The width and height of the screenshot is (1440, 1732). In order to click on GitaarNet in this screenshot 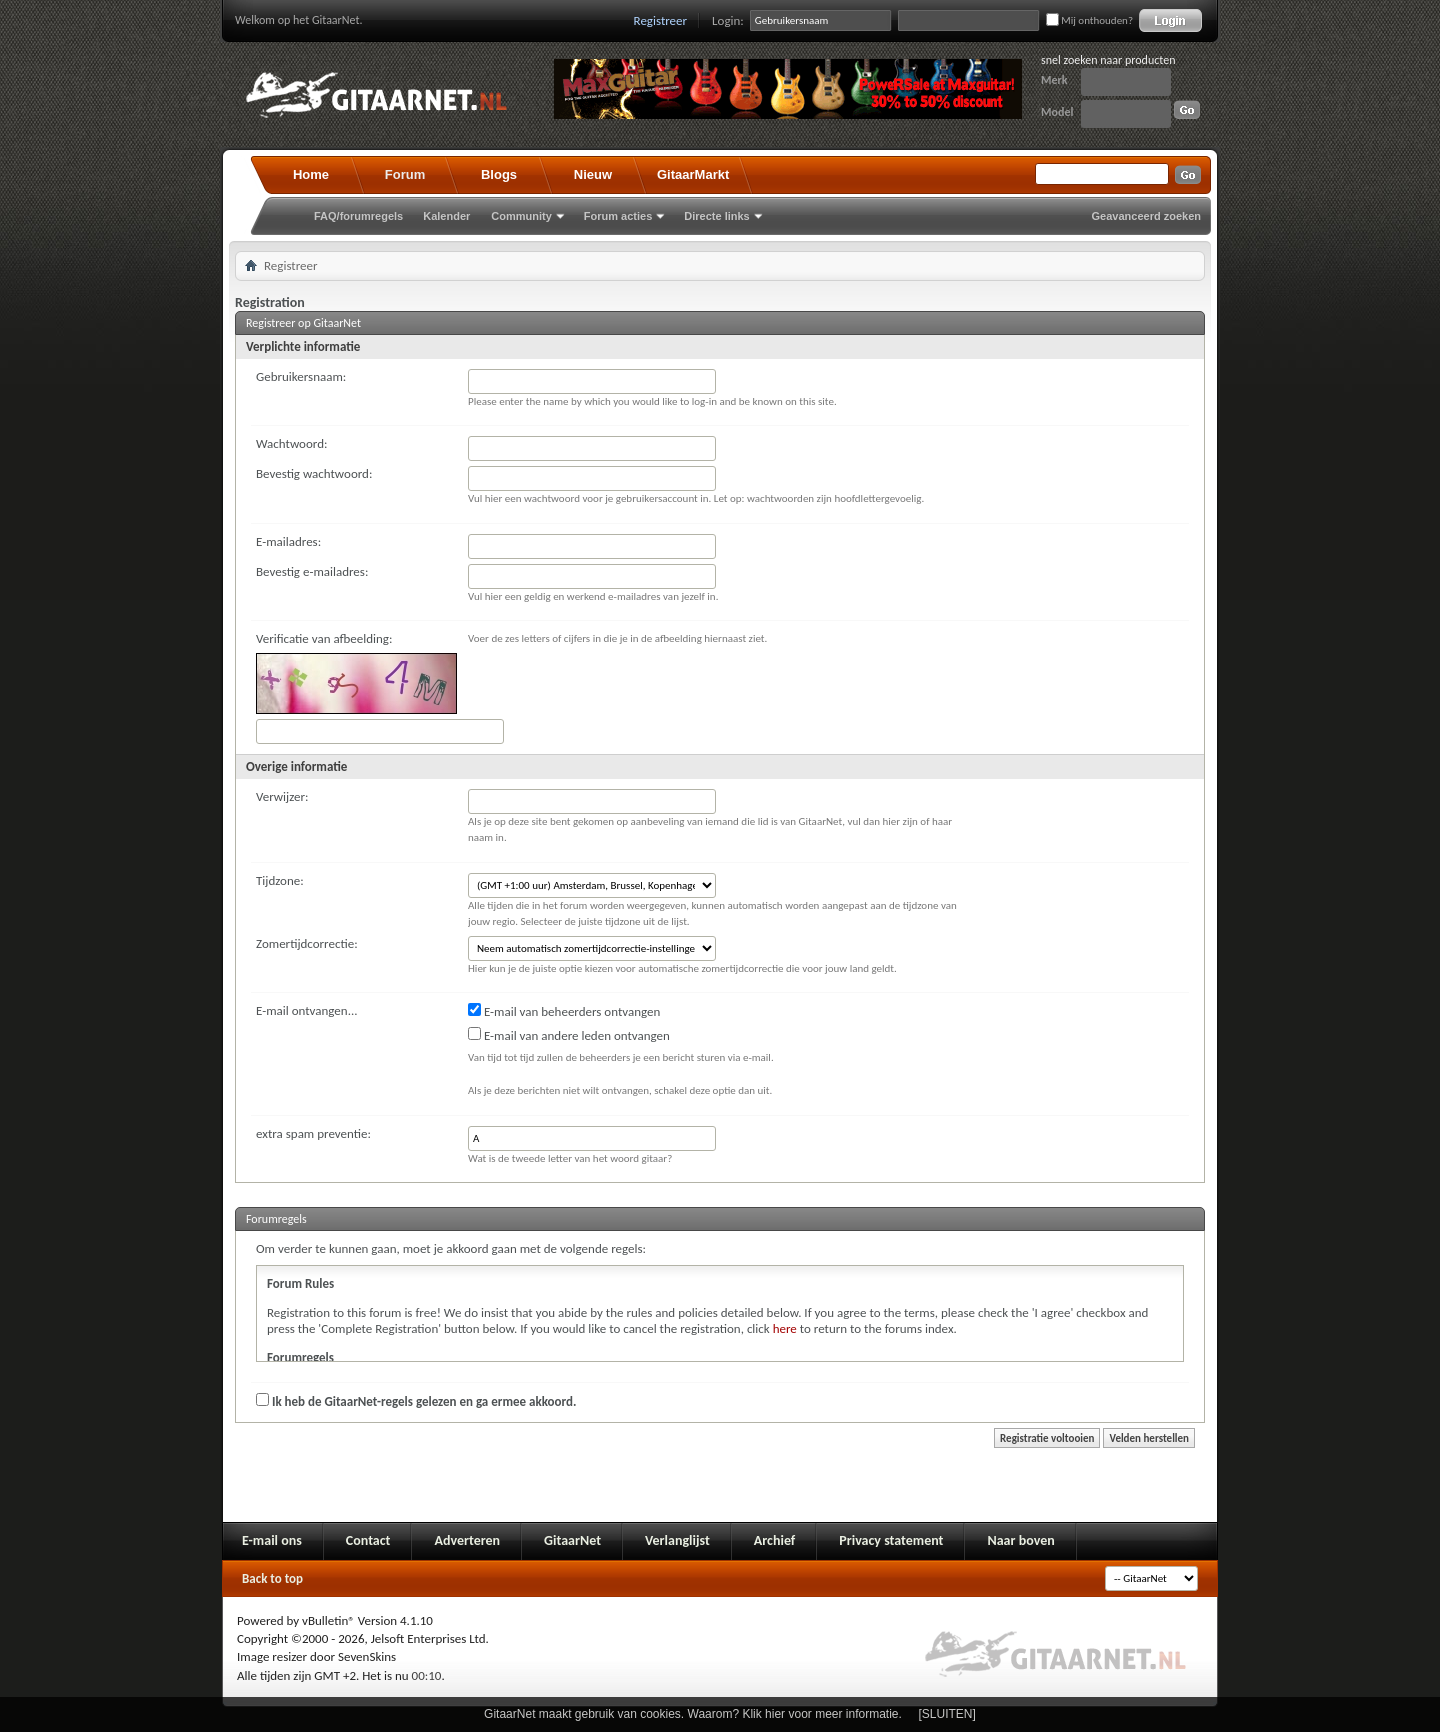, I will do `click(572, 1540)`.